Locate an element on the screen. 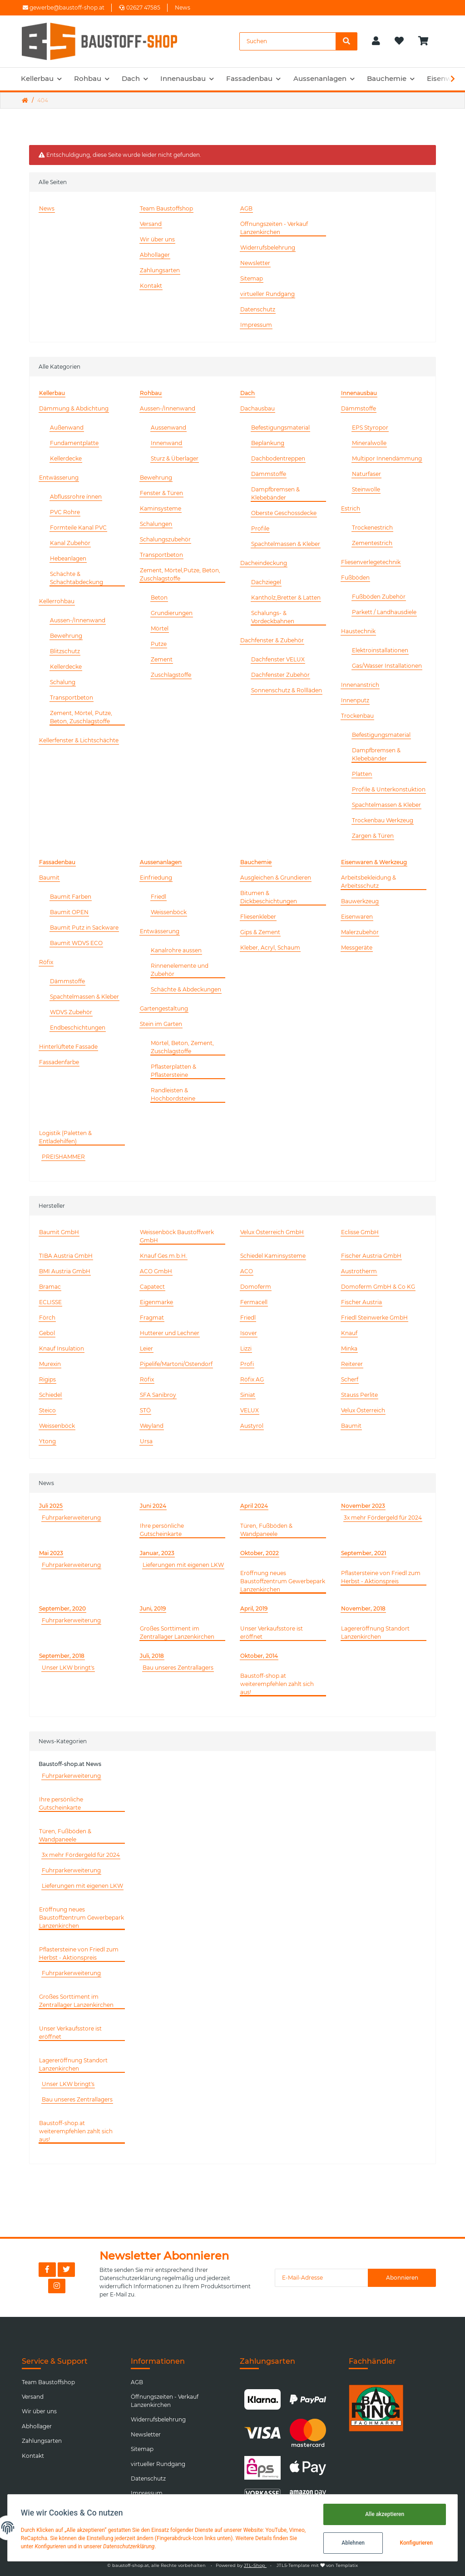  Pipelife/Martoni/Ostendorf is located at coordinates (176, 1364).